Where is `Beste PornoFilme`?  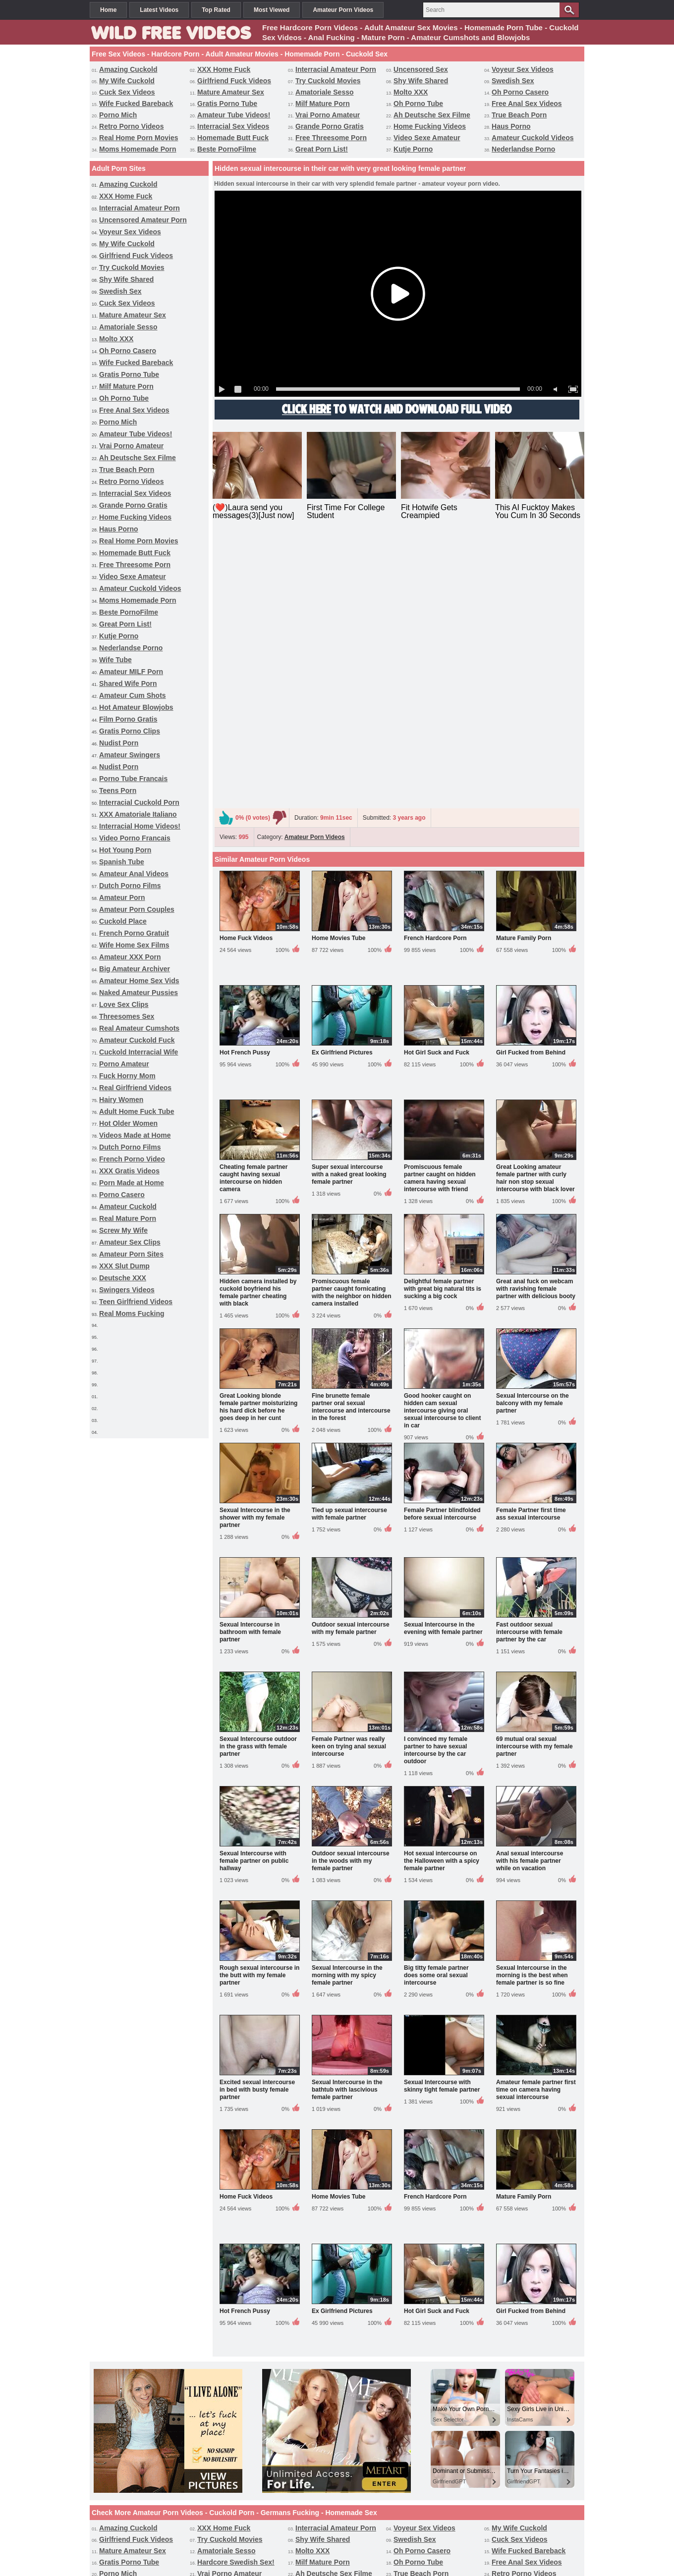
Beste PornoFilme is located at coordinates (226, 149).